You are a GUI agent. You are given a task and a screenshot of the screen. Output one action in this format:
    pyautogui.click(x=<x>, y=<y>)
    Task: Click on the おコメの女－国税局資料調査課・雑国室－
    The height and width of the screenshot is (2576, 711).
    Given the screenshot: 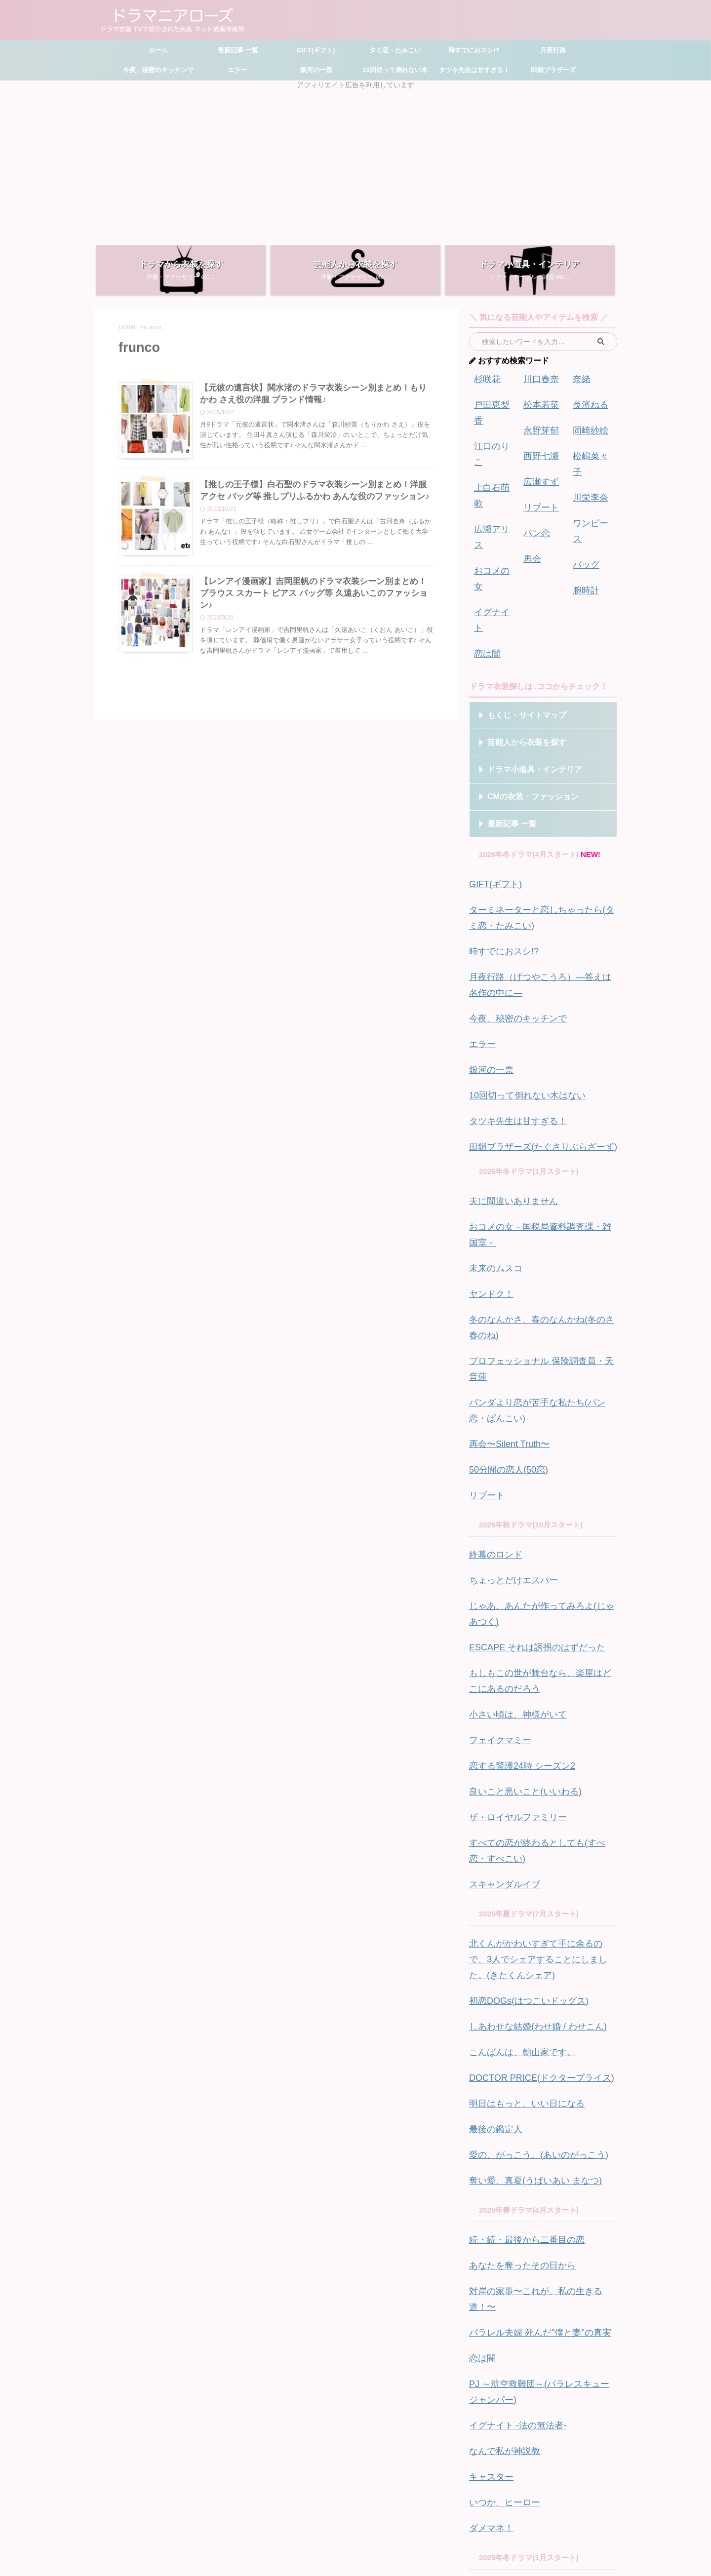 What is the action you would take?
    pyautogui.click(x=539, y=1079)
    